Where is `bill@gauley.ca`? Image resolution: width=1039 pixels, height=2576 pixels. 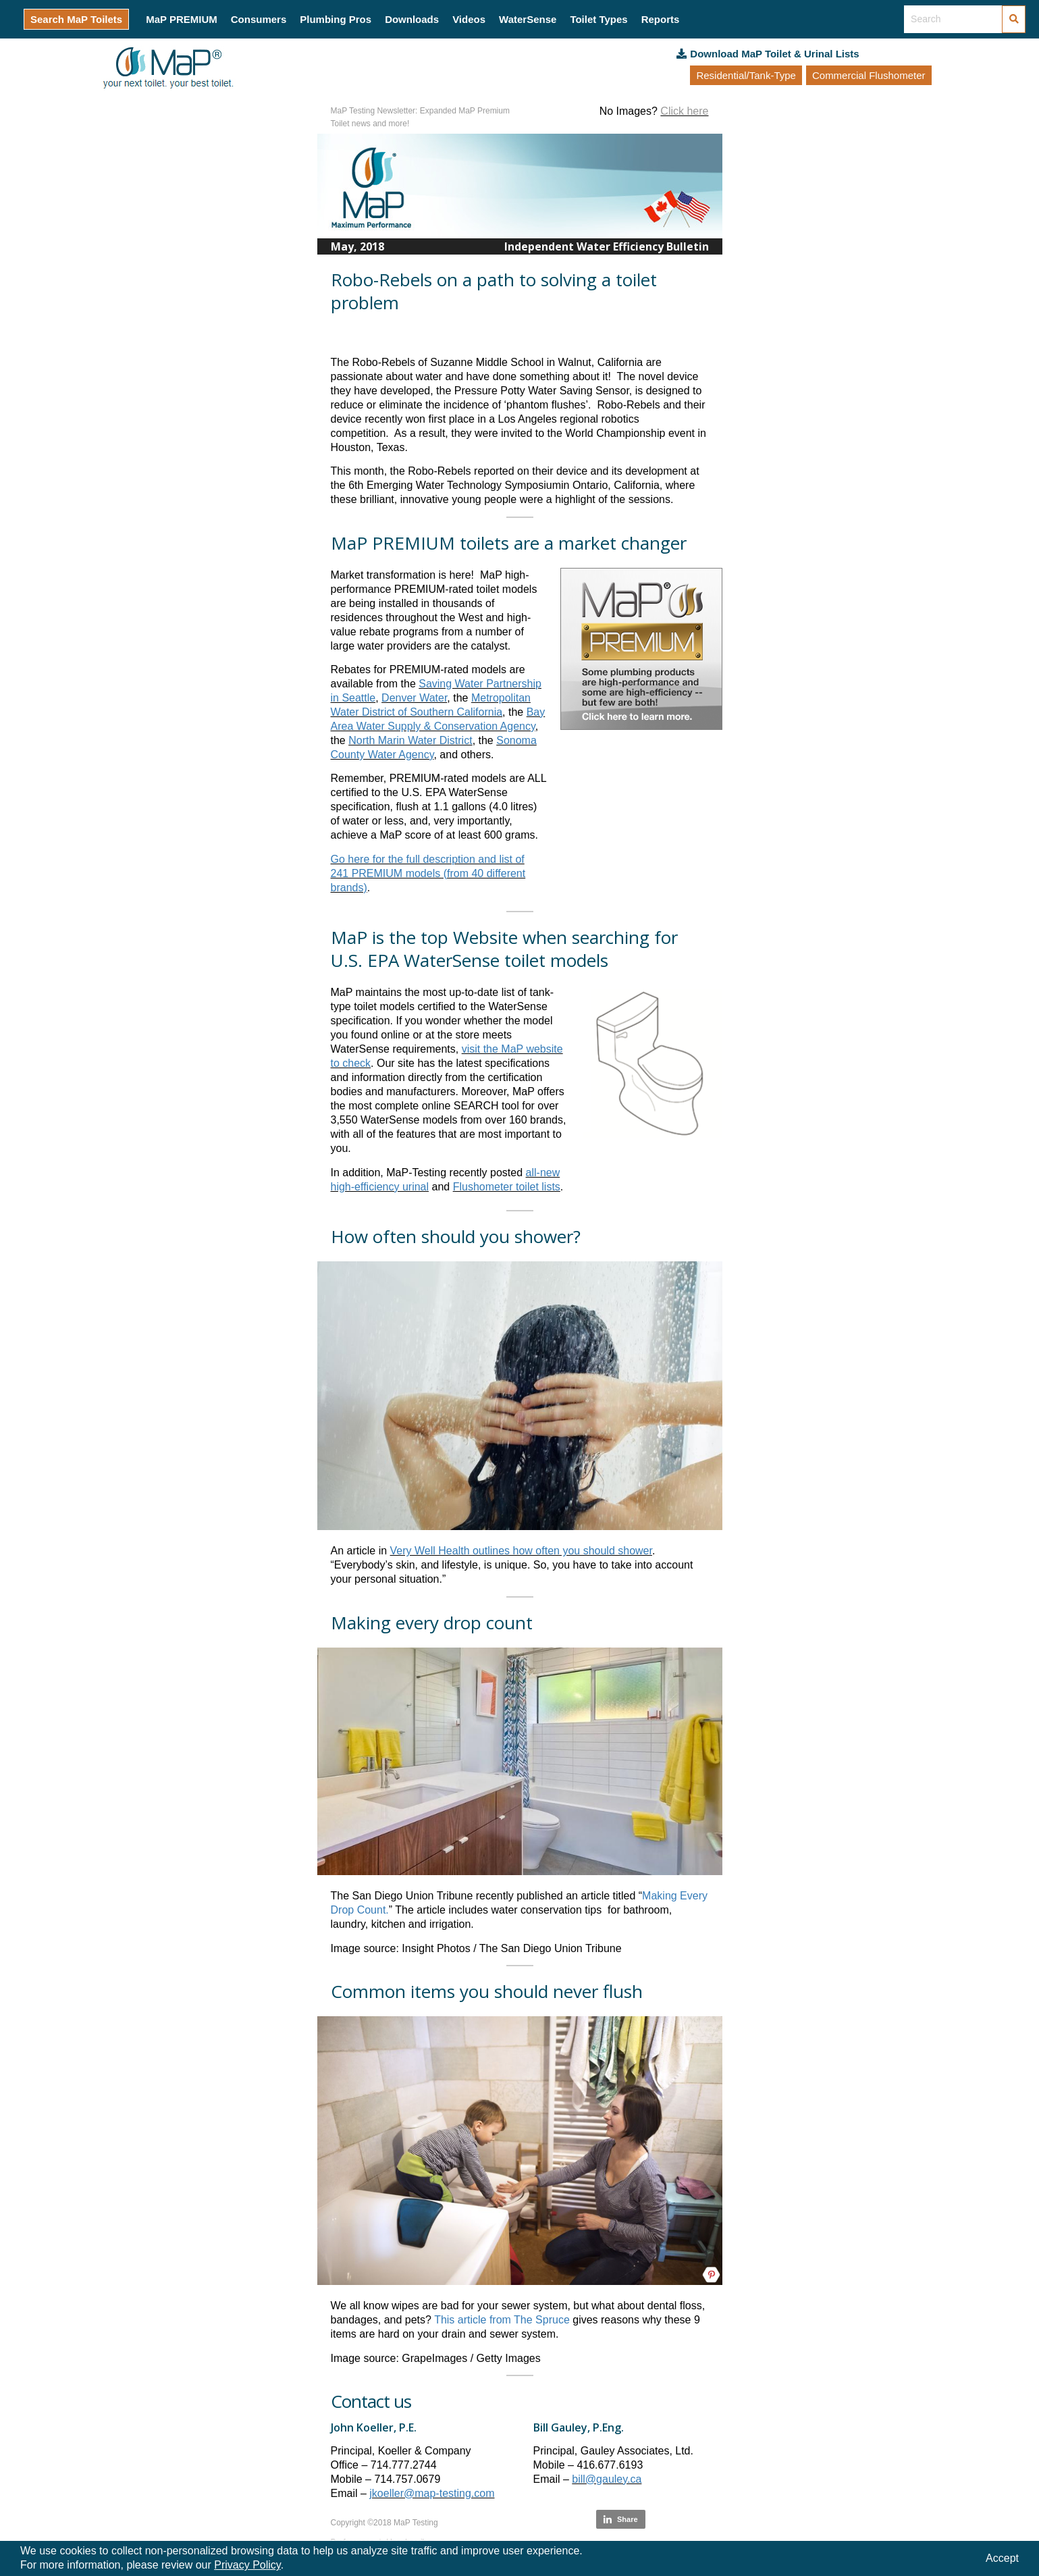
bill@gauley.ca is located at coordinates (606, 2479).